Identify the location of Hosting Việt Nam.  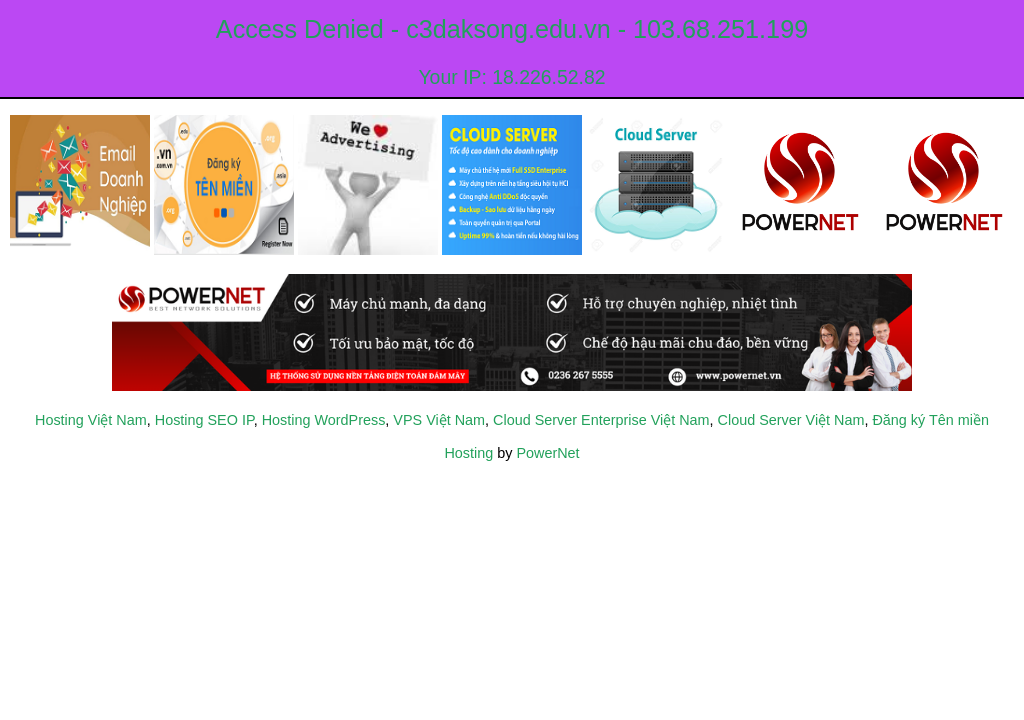
(91, 420).